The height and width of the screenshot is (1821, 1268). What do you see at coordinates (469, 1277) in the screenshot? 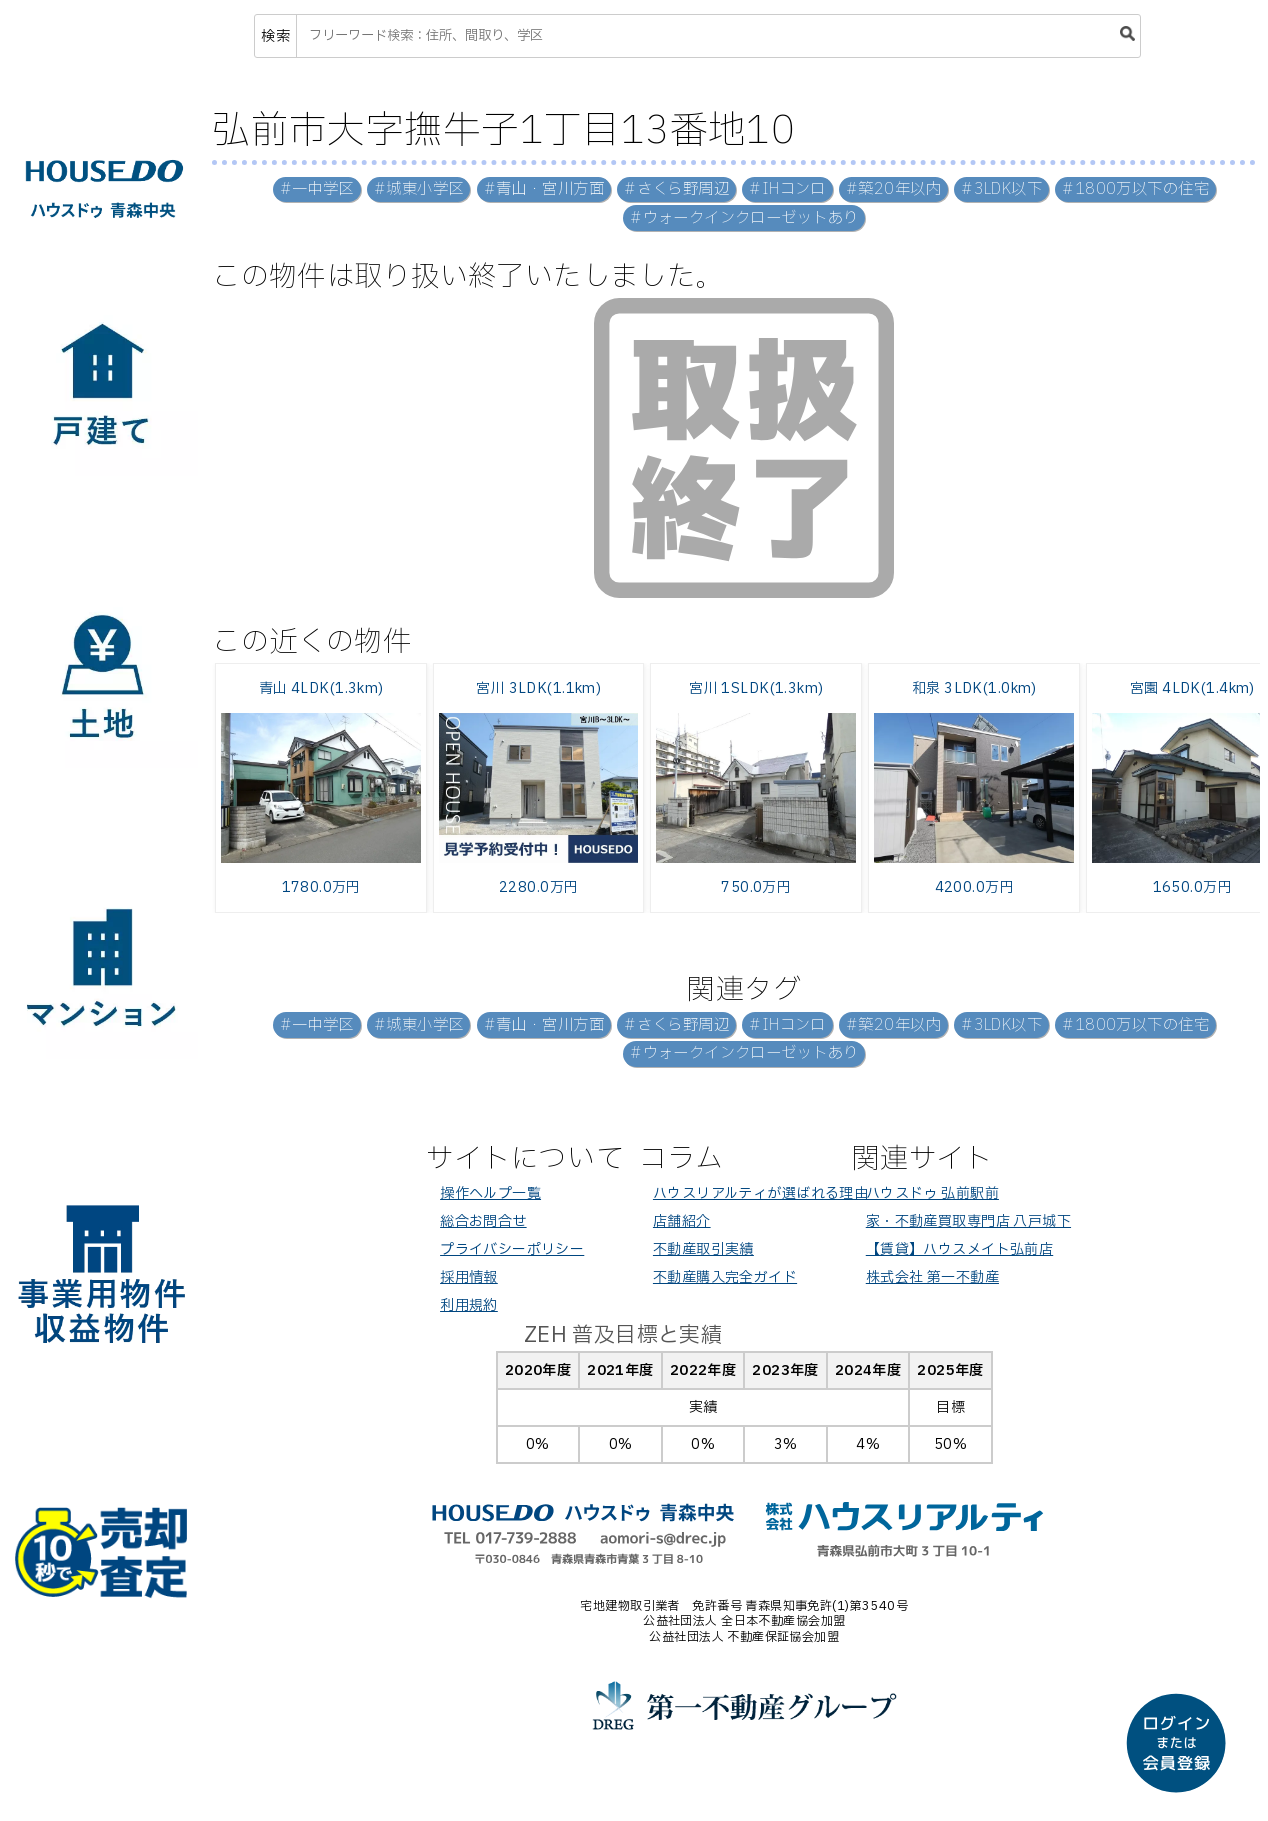
I see `採用情報` at bounding box center [469, 1277].